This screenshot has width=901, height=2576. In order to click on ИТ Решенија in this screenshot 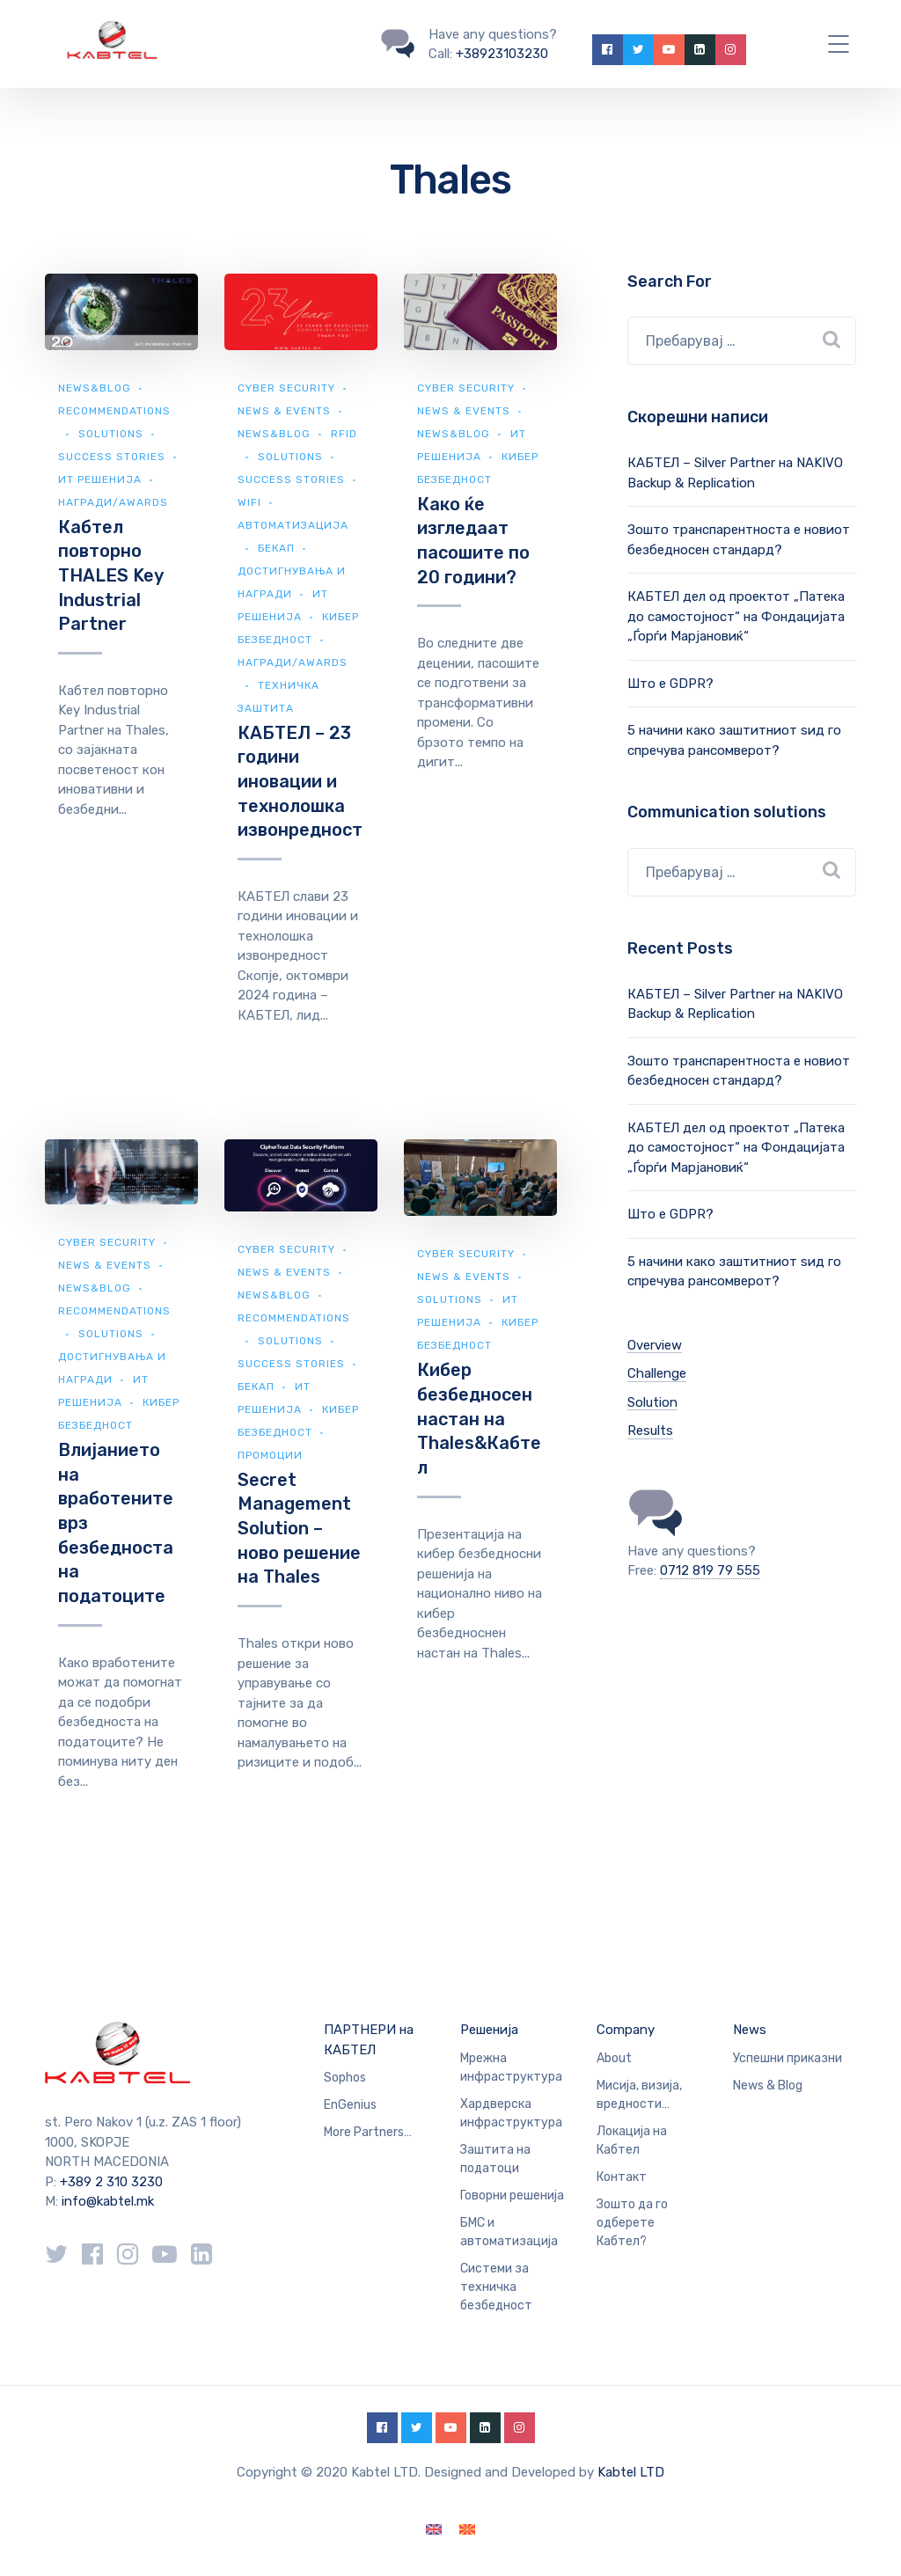, I will do `click(100, 479)`.